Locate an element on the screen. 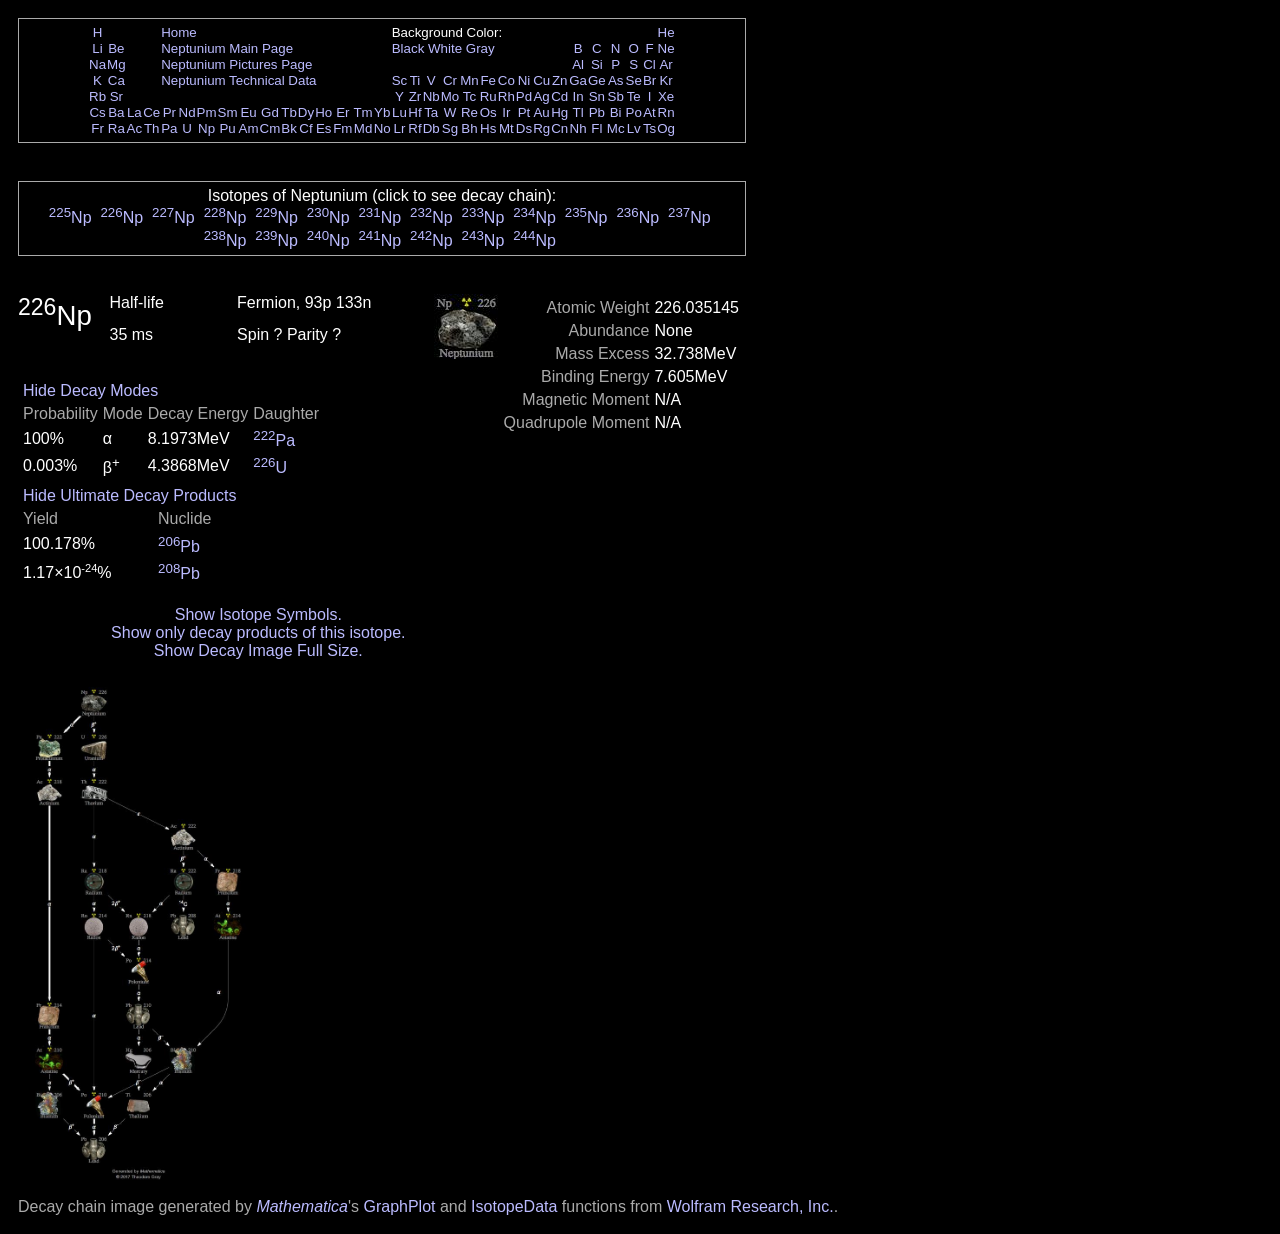 This screenshot has height=1234, width=1280. Fe is located at coordinates (488, 80).